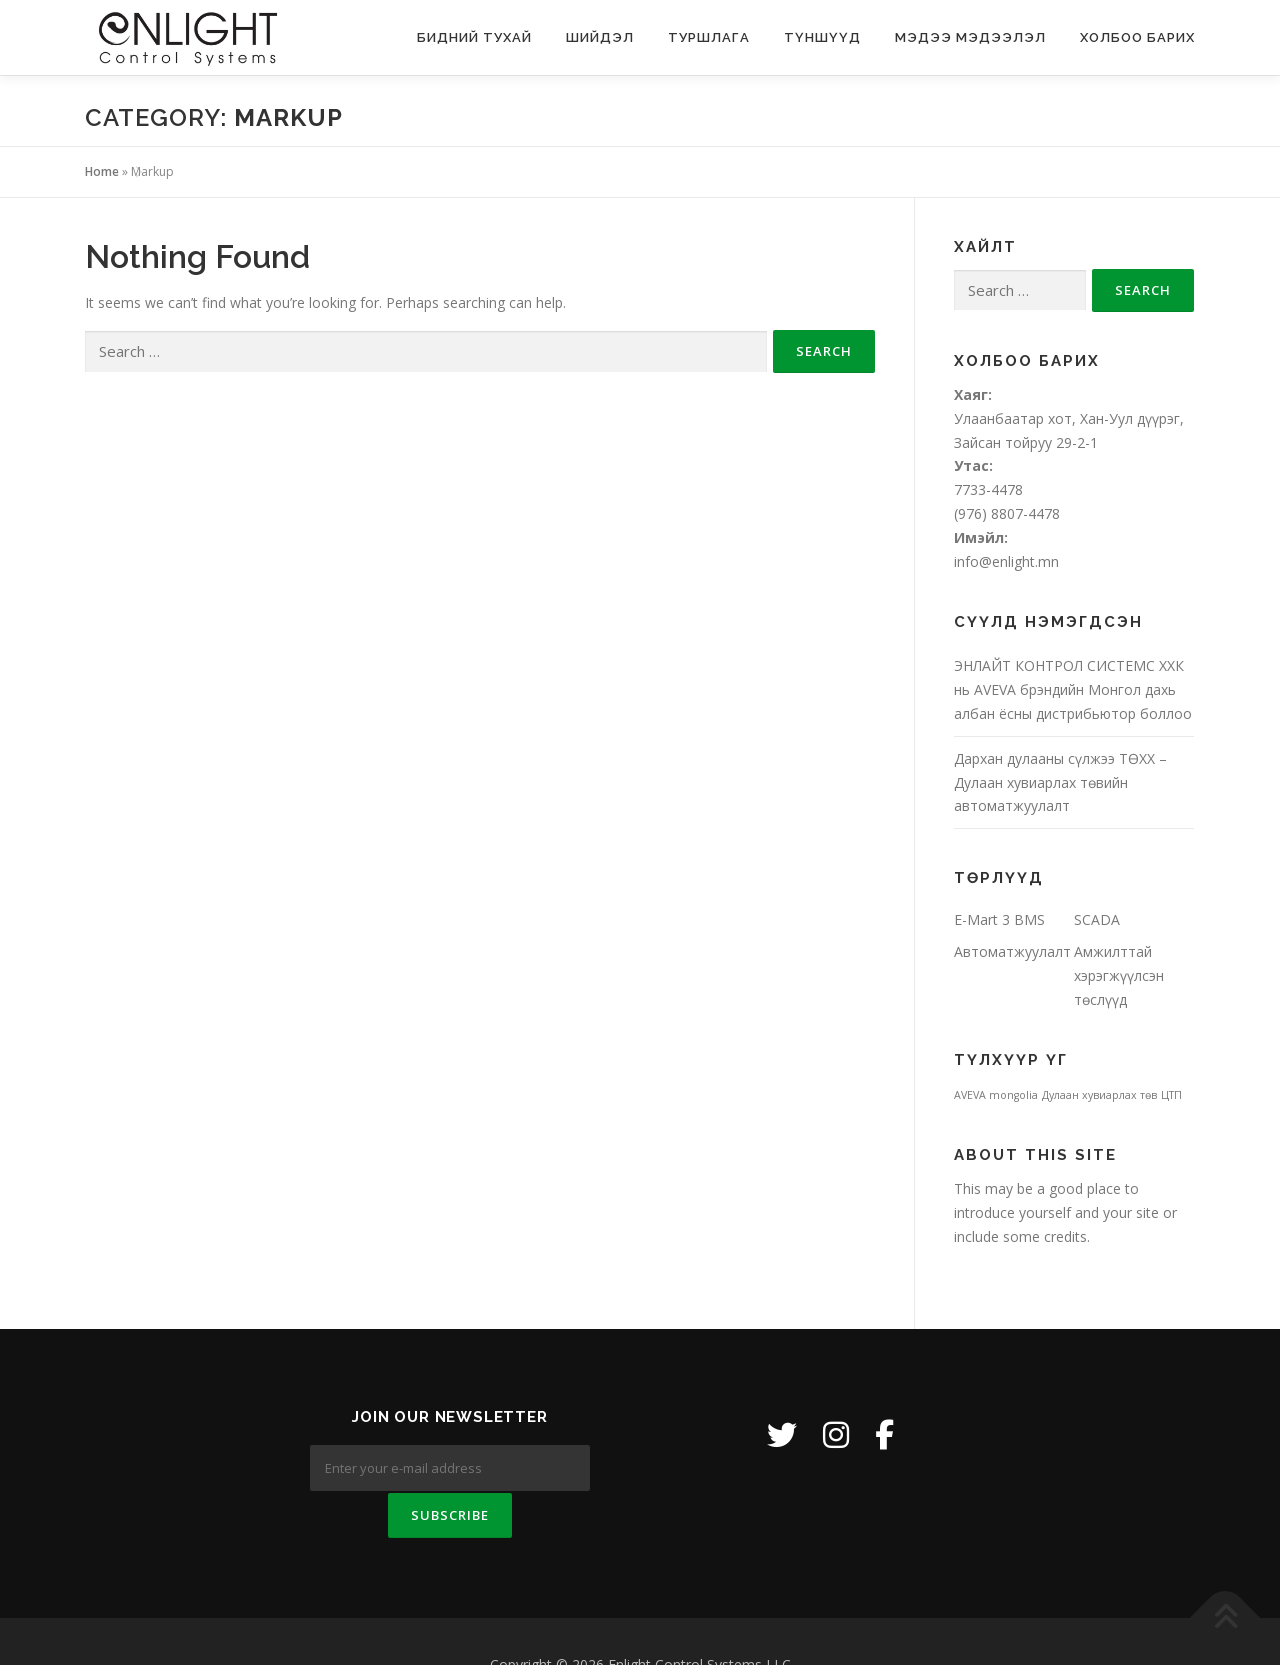 The image size is (1280, 1665). What do you see at coordinates (102, 171) in the screenshot?
I see `Home` at bounding box center [102, 171].